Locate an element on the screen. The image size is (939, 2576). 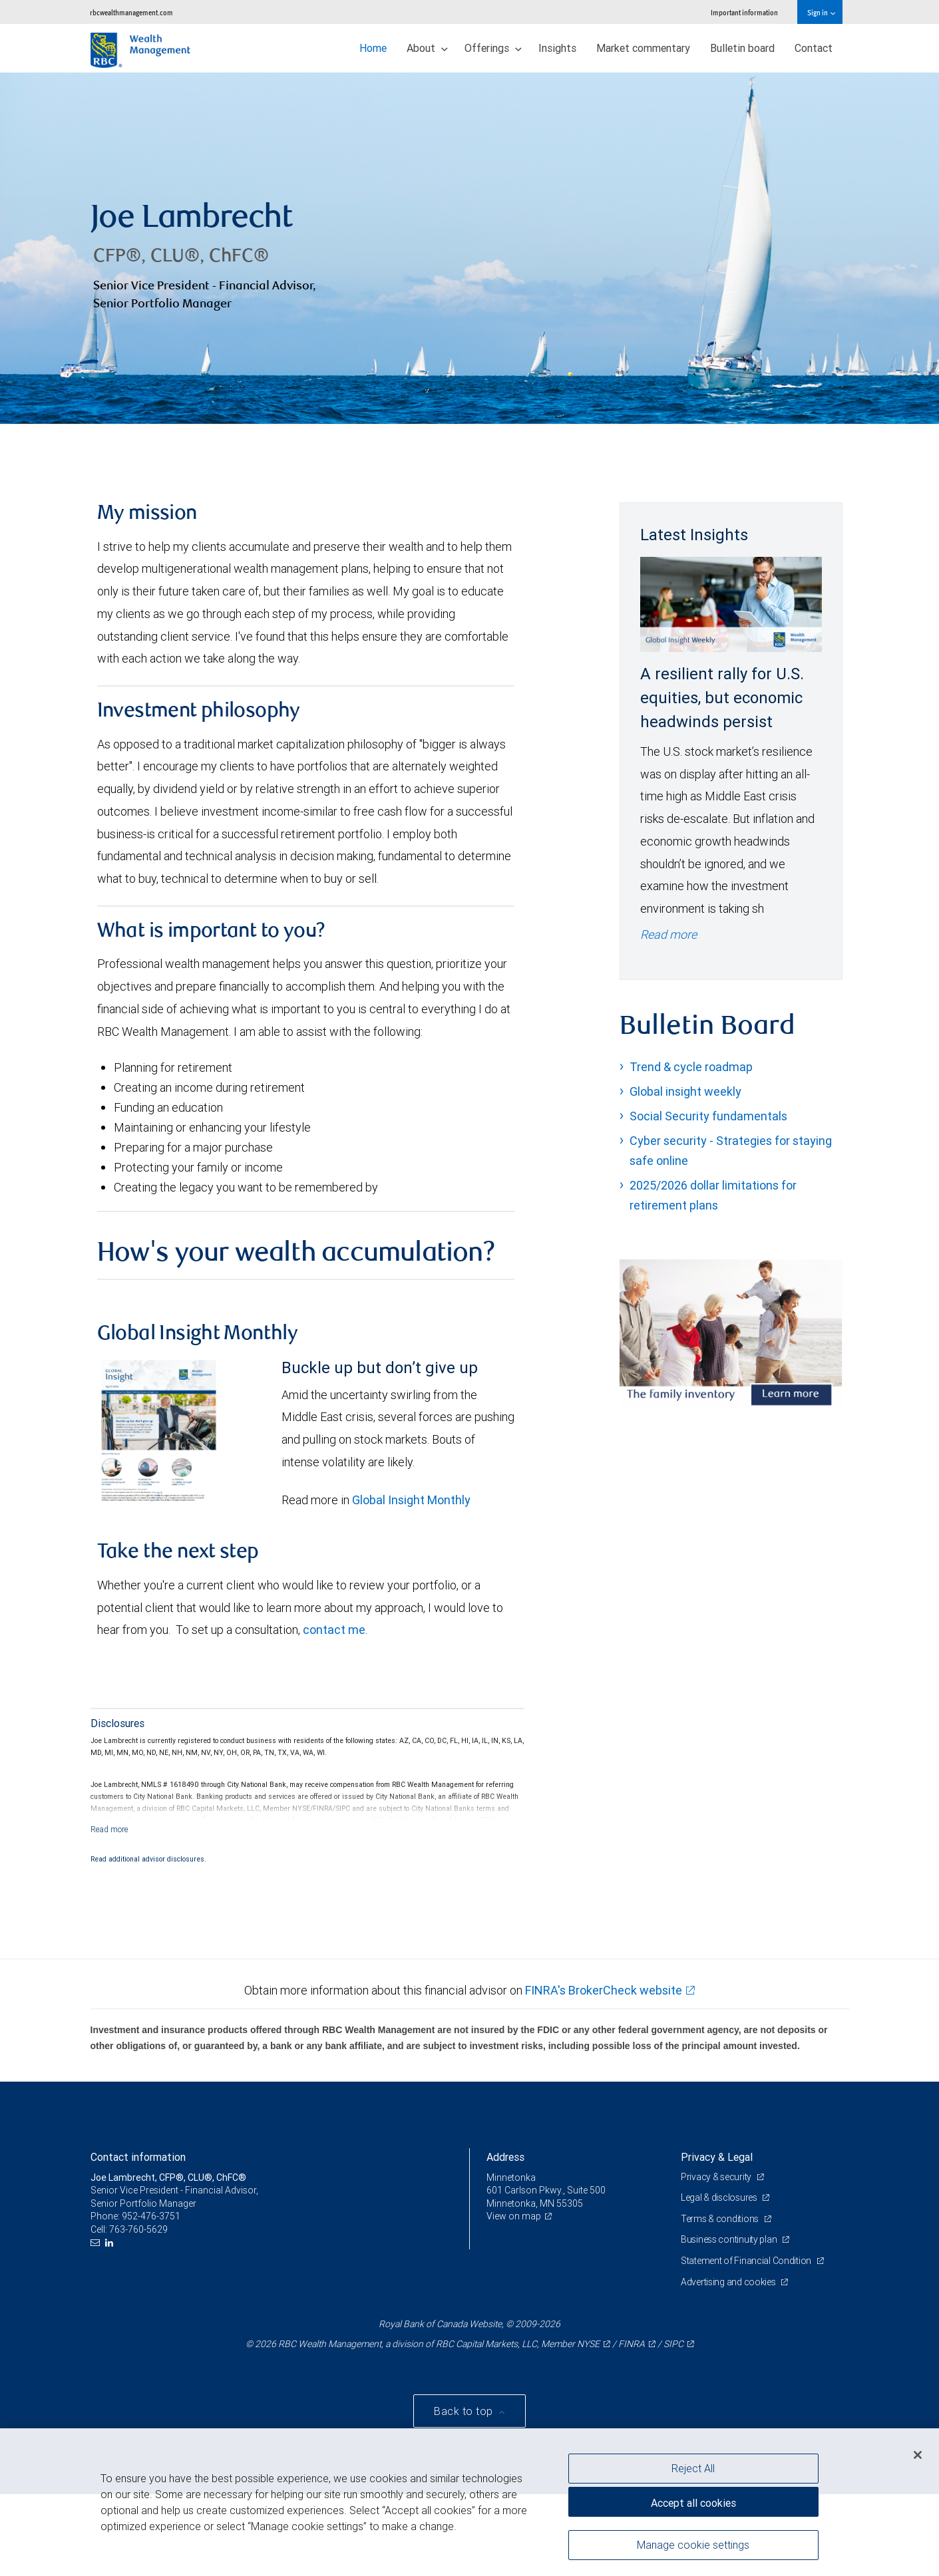
Terms & conditions is located at coordinates (721, 2219).